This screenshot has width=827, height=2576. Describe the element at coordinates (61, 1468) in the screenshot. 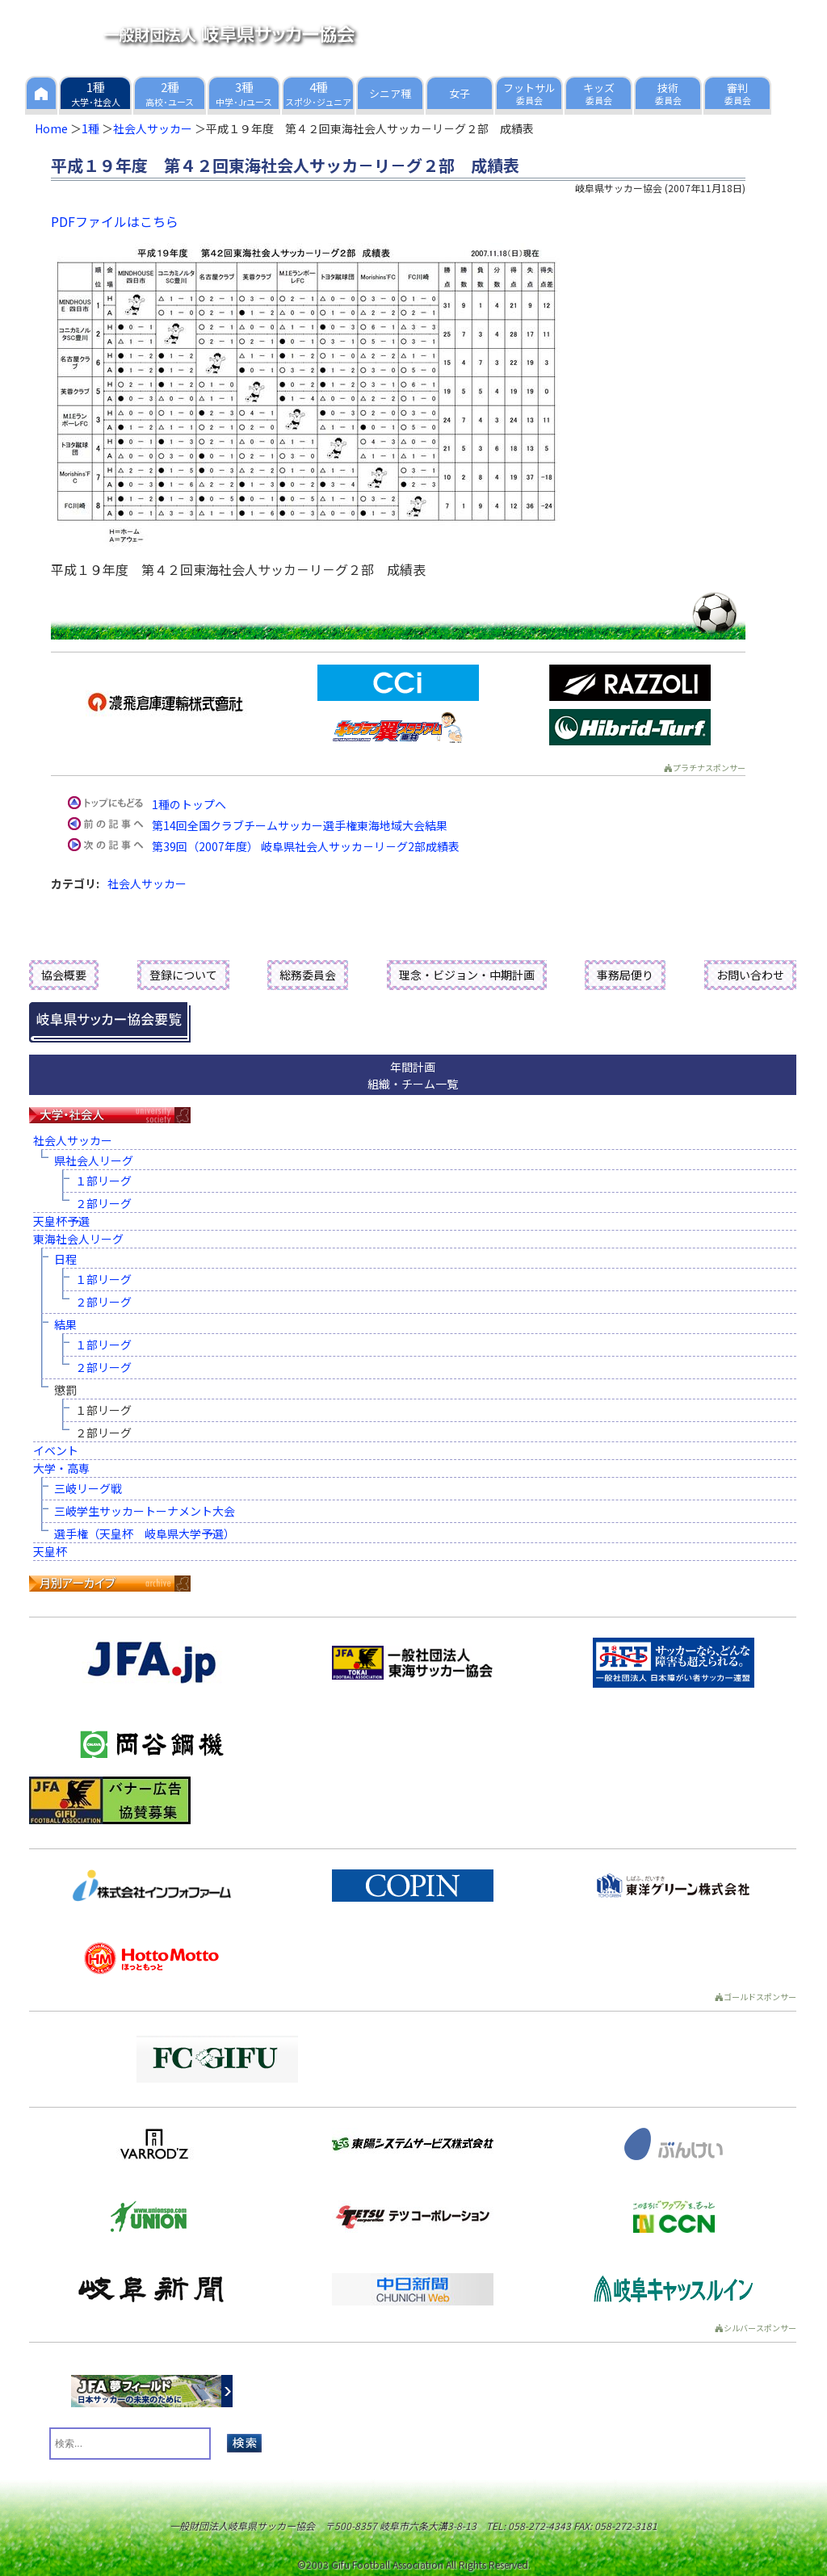

I see `大学・高専` at that location.